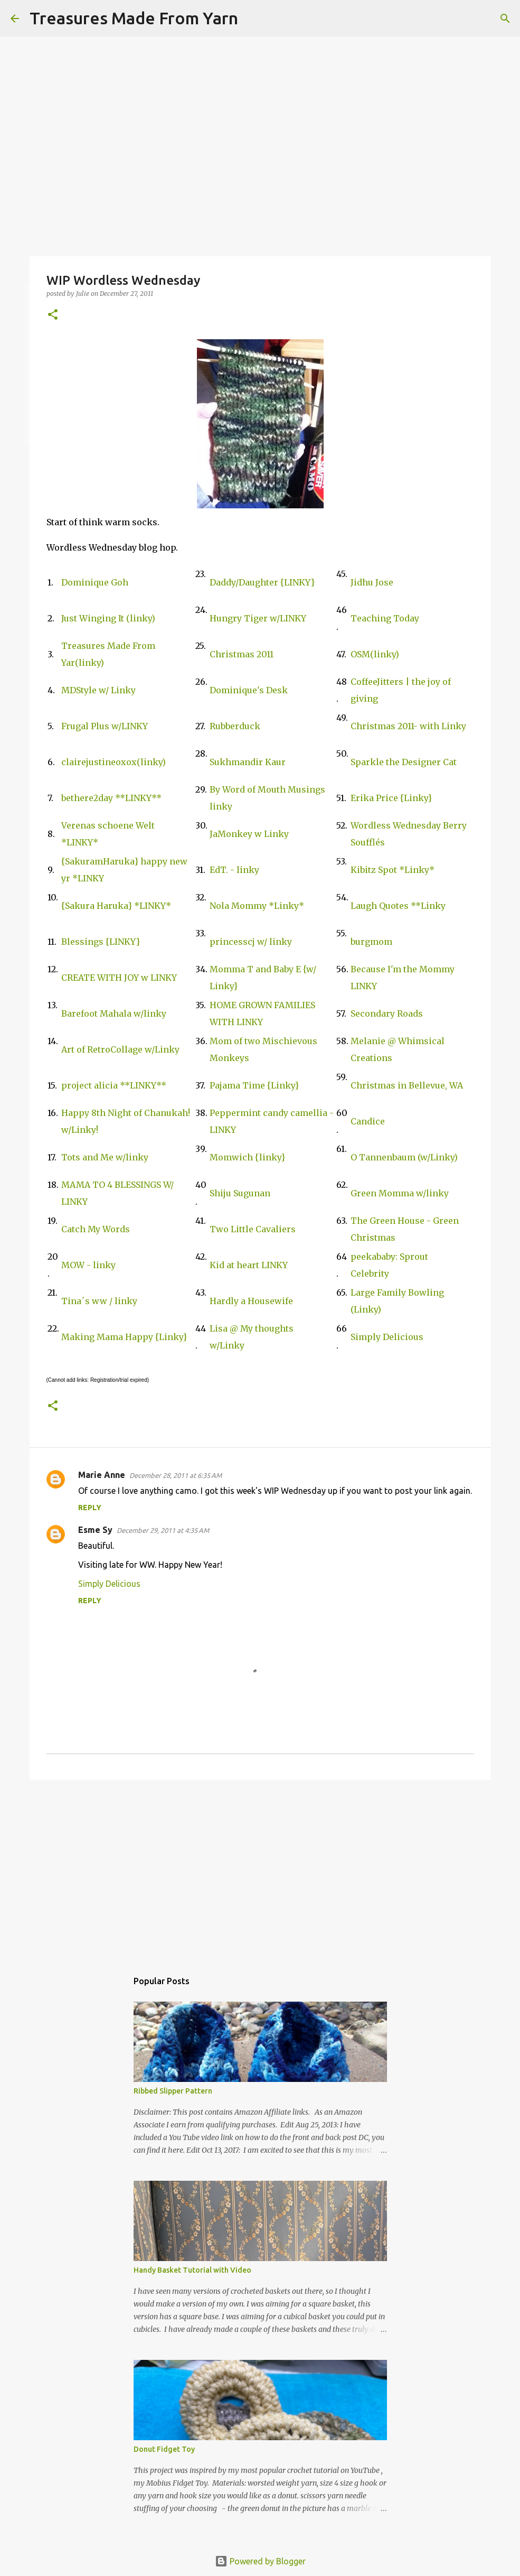 The width and height of the screenshot is (520, 2576). I want to click on Donut Fidget Toy, so click(164, 2449).